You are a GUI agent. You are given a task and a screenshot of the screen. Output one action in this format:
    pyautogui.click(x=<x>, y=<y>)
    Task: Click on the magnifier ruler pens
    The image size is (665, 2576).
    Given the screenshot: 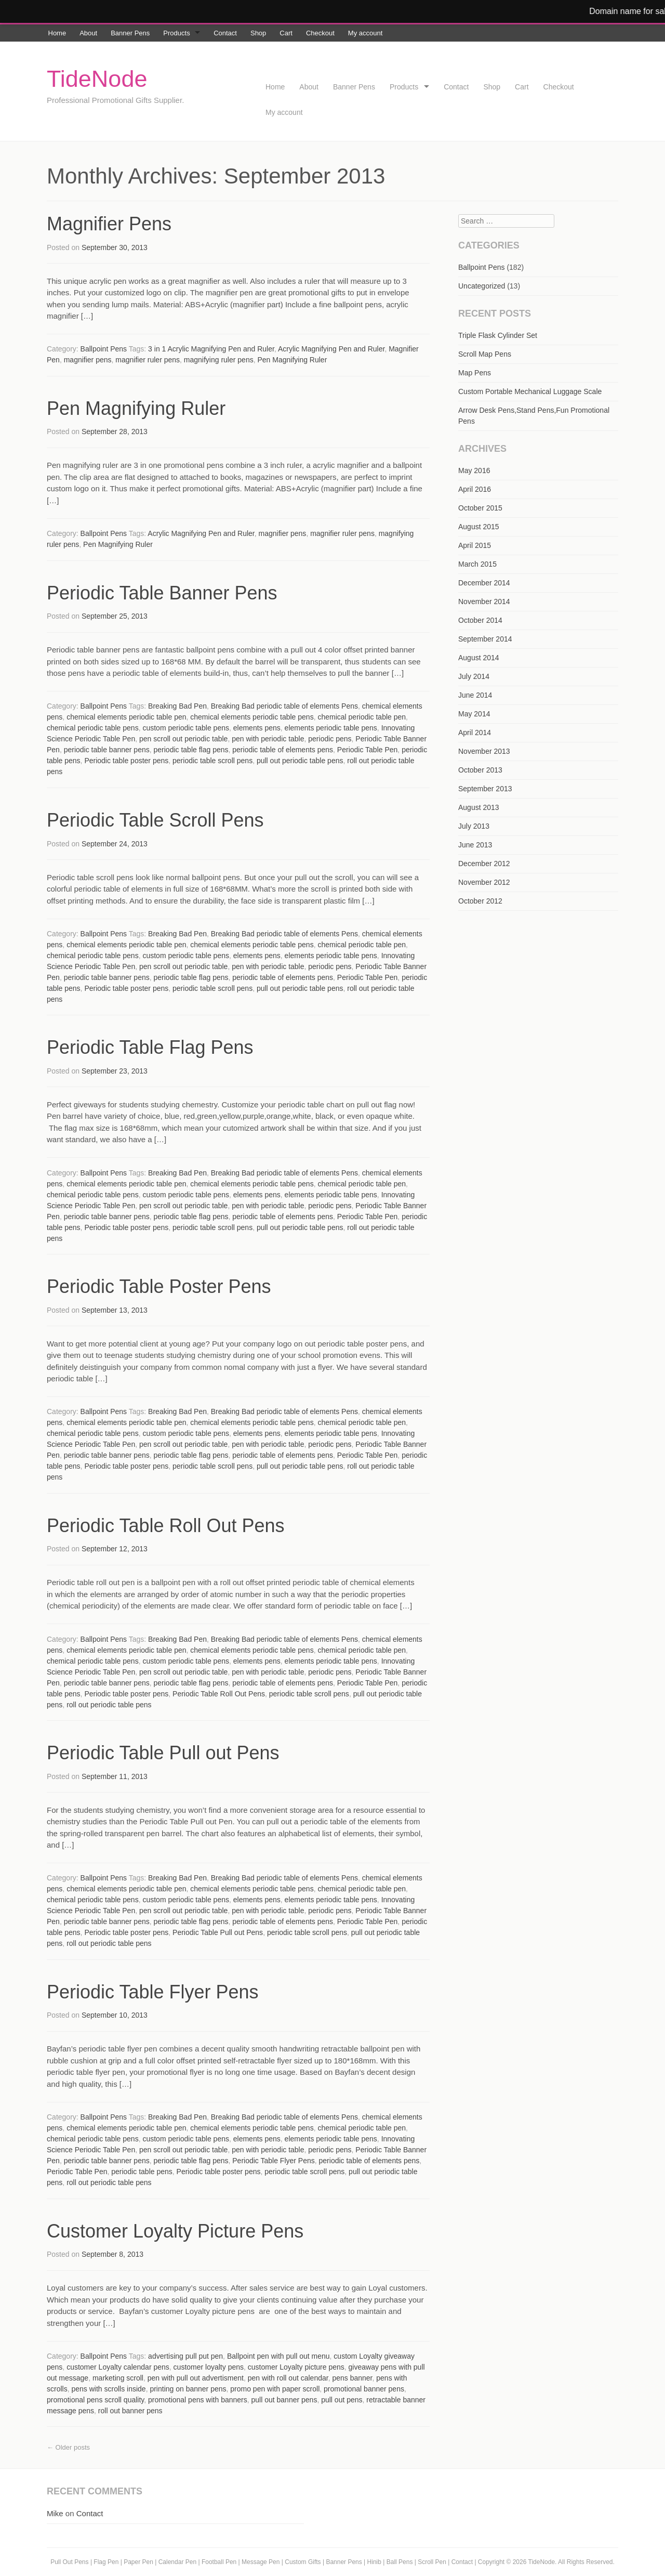 What is the action you would take?
    pyautogui.click(x=147, y=360)
    